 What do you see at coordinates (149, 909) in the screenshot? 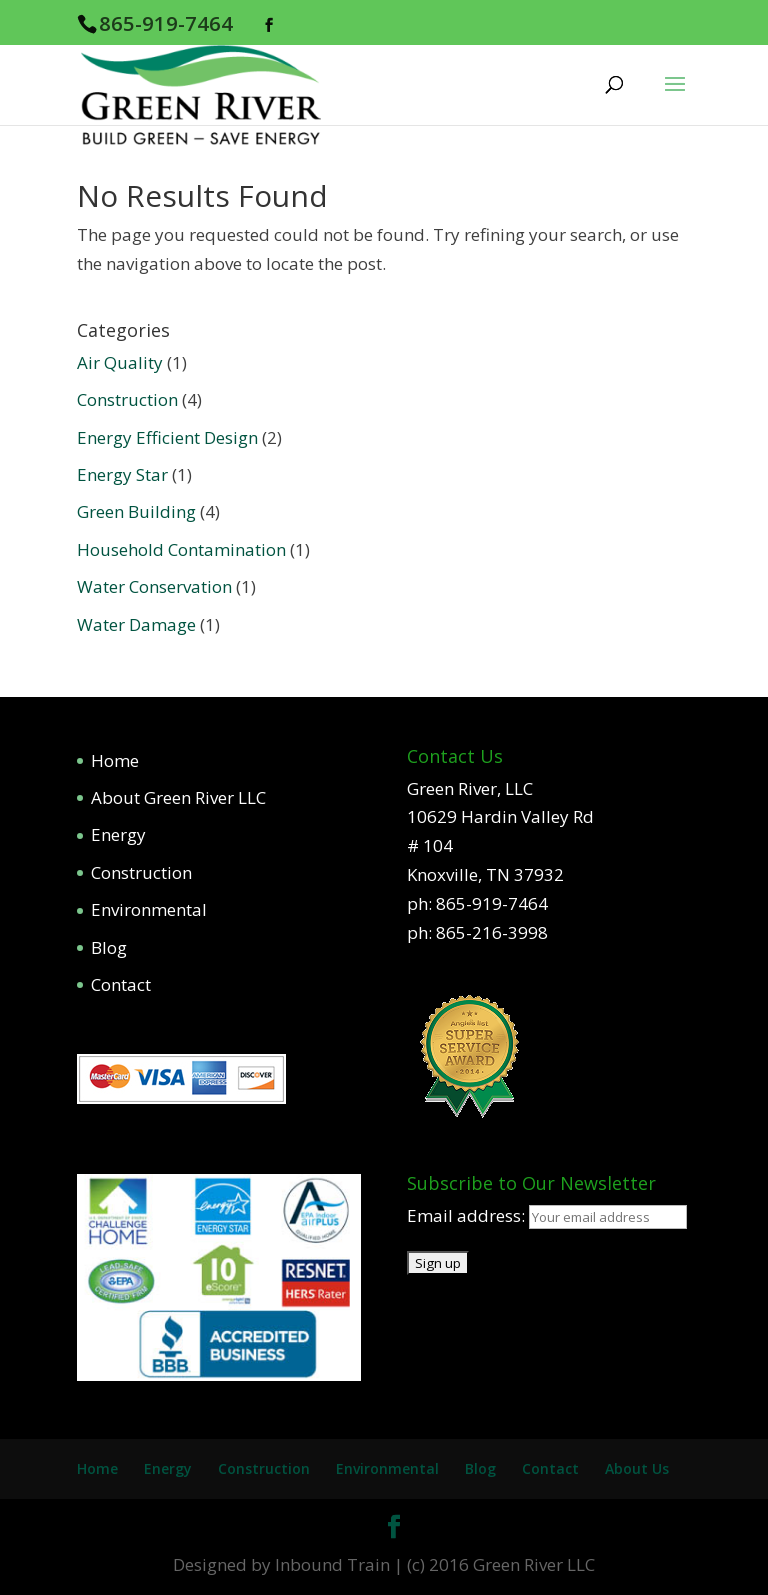
I see `Environmental` at bounding box center [149, 909].